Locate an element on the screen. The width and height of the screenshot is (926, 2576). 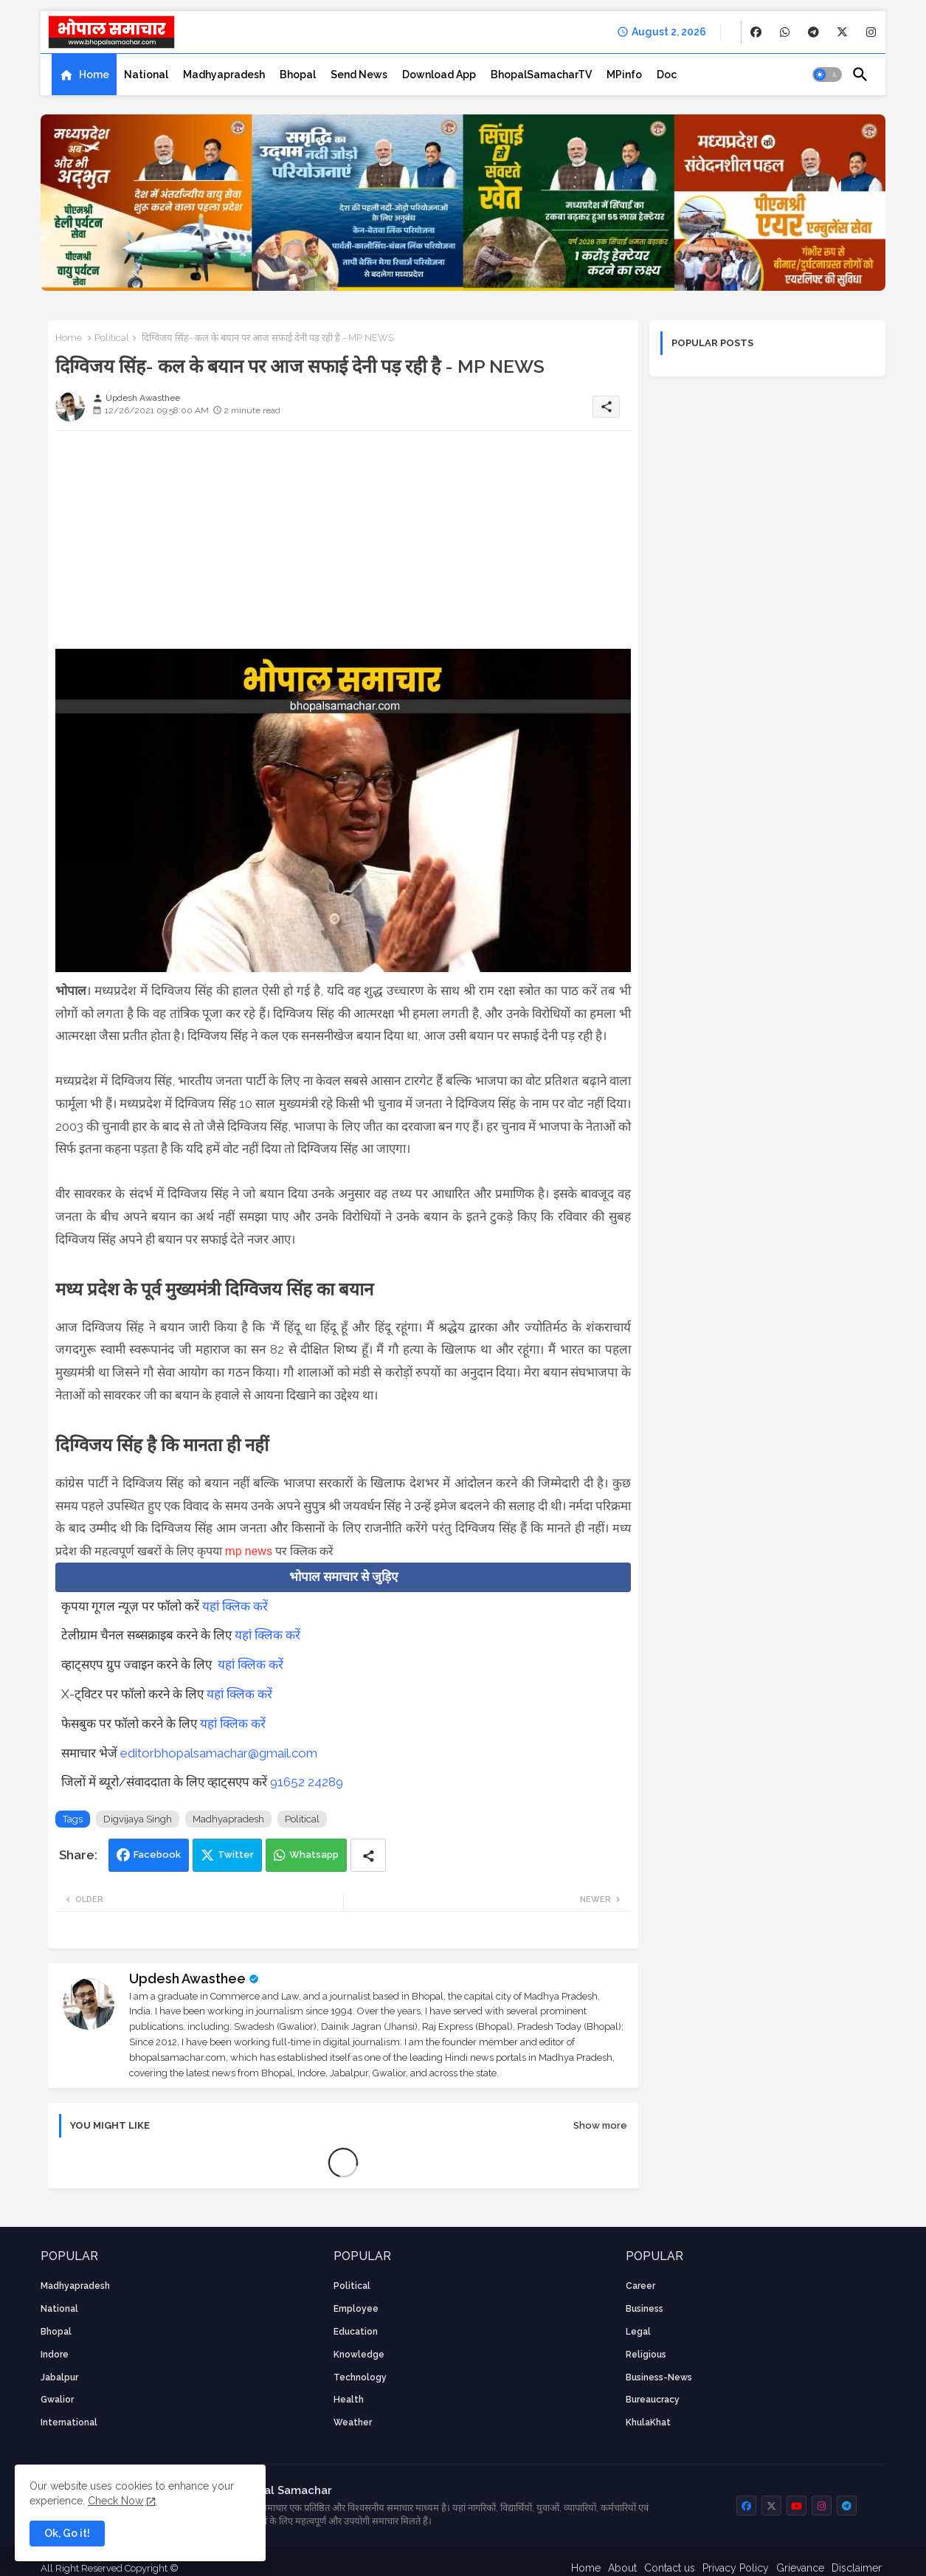
Check Now [Cookies Consent] is located at coordinates (115, 2501).